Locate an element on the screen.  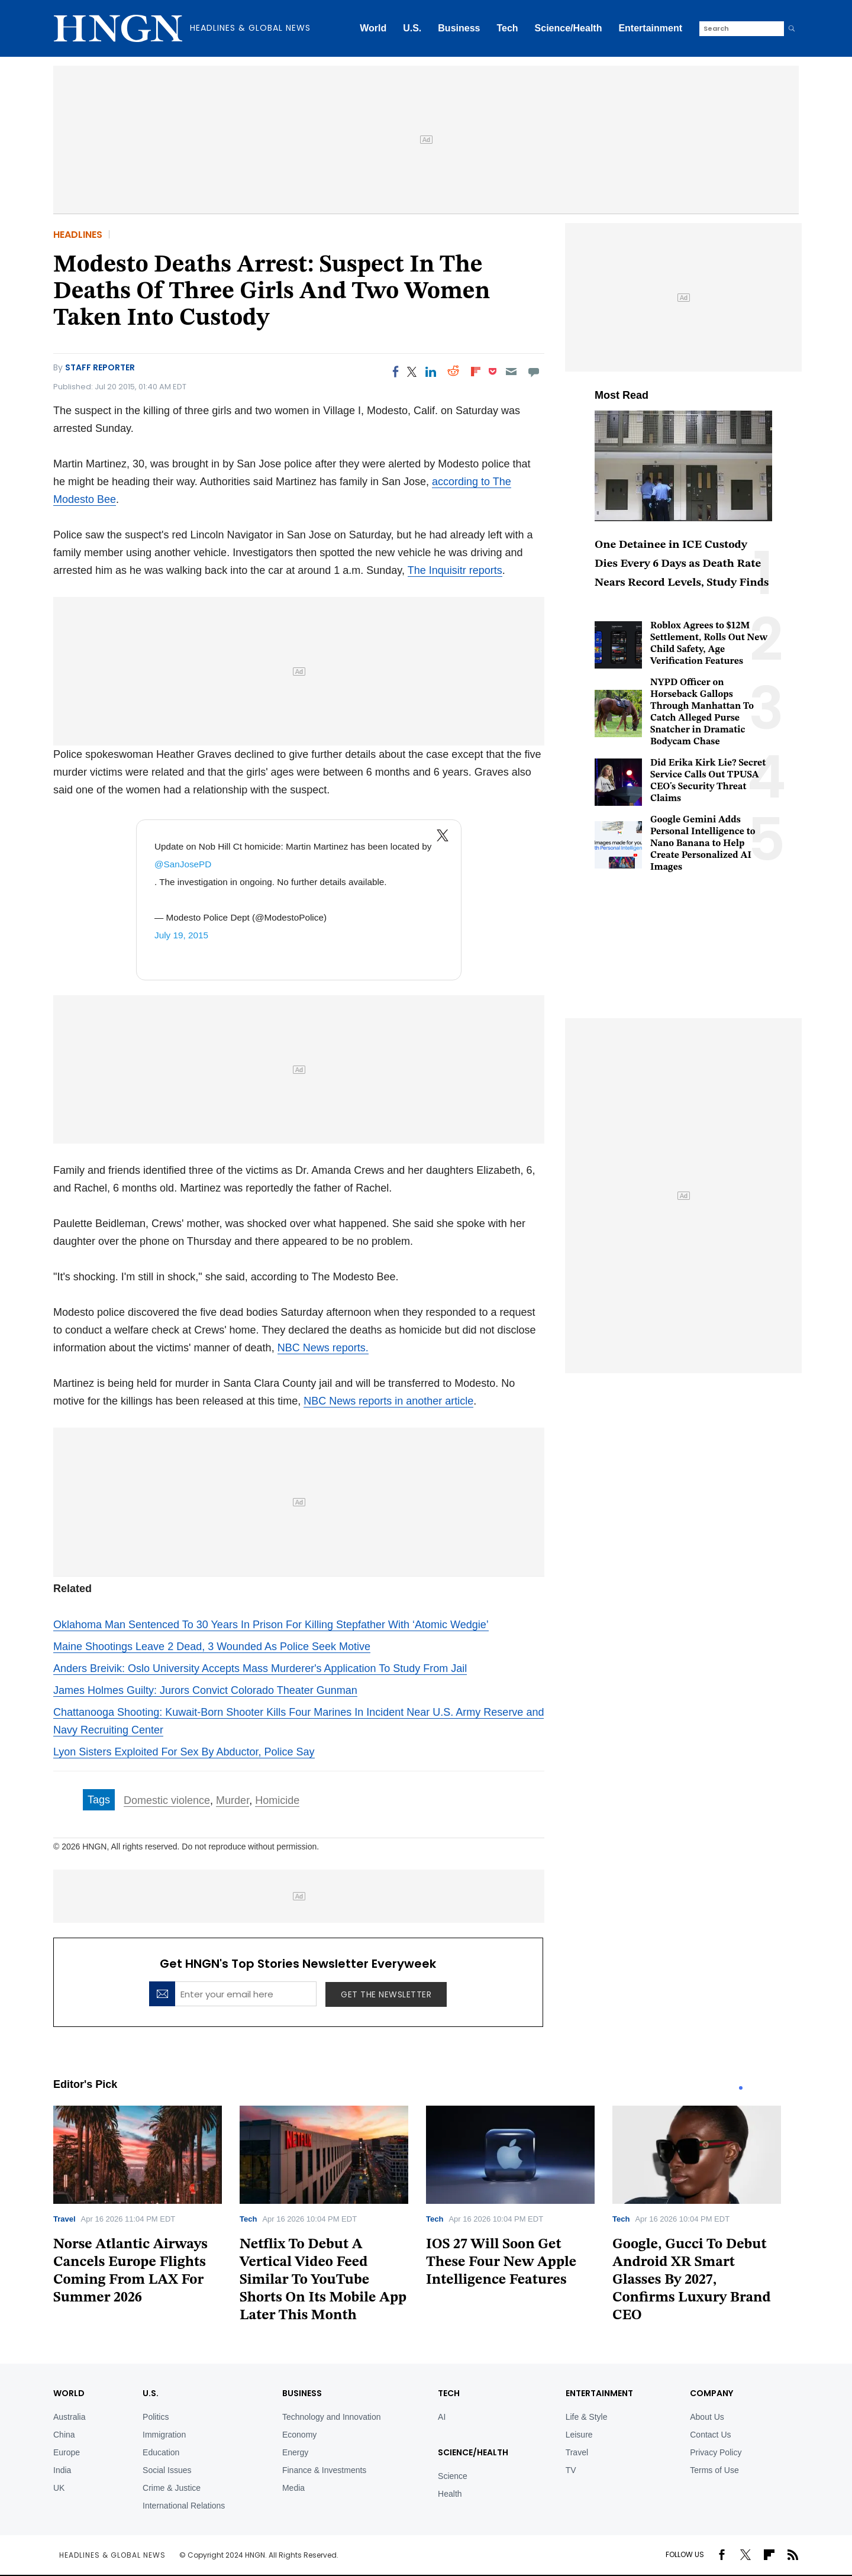
Headlines is located at coordinates (77, 234).